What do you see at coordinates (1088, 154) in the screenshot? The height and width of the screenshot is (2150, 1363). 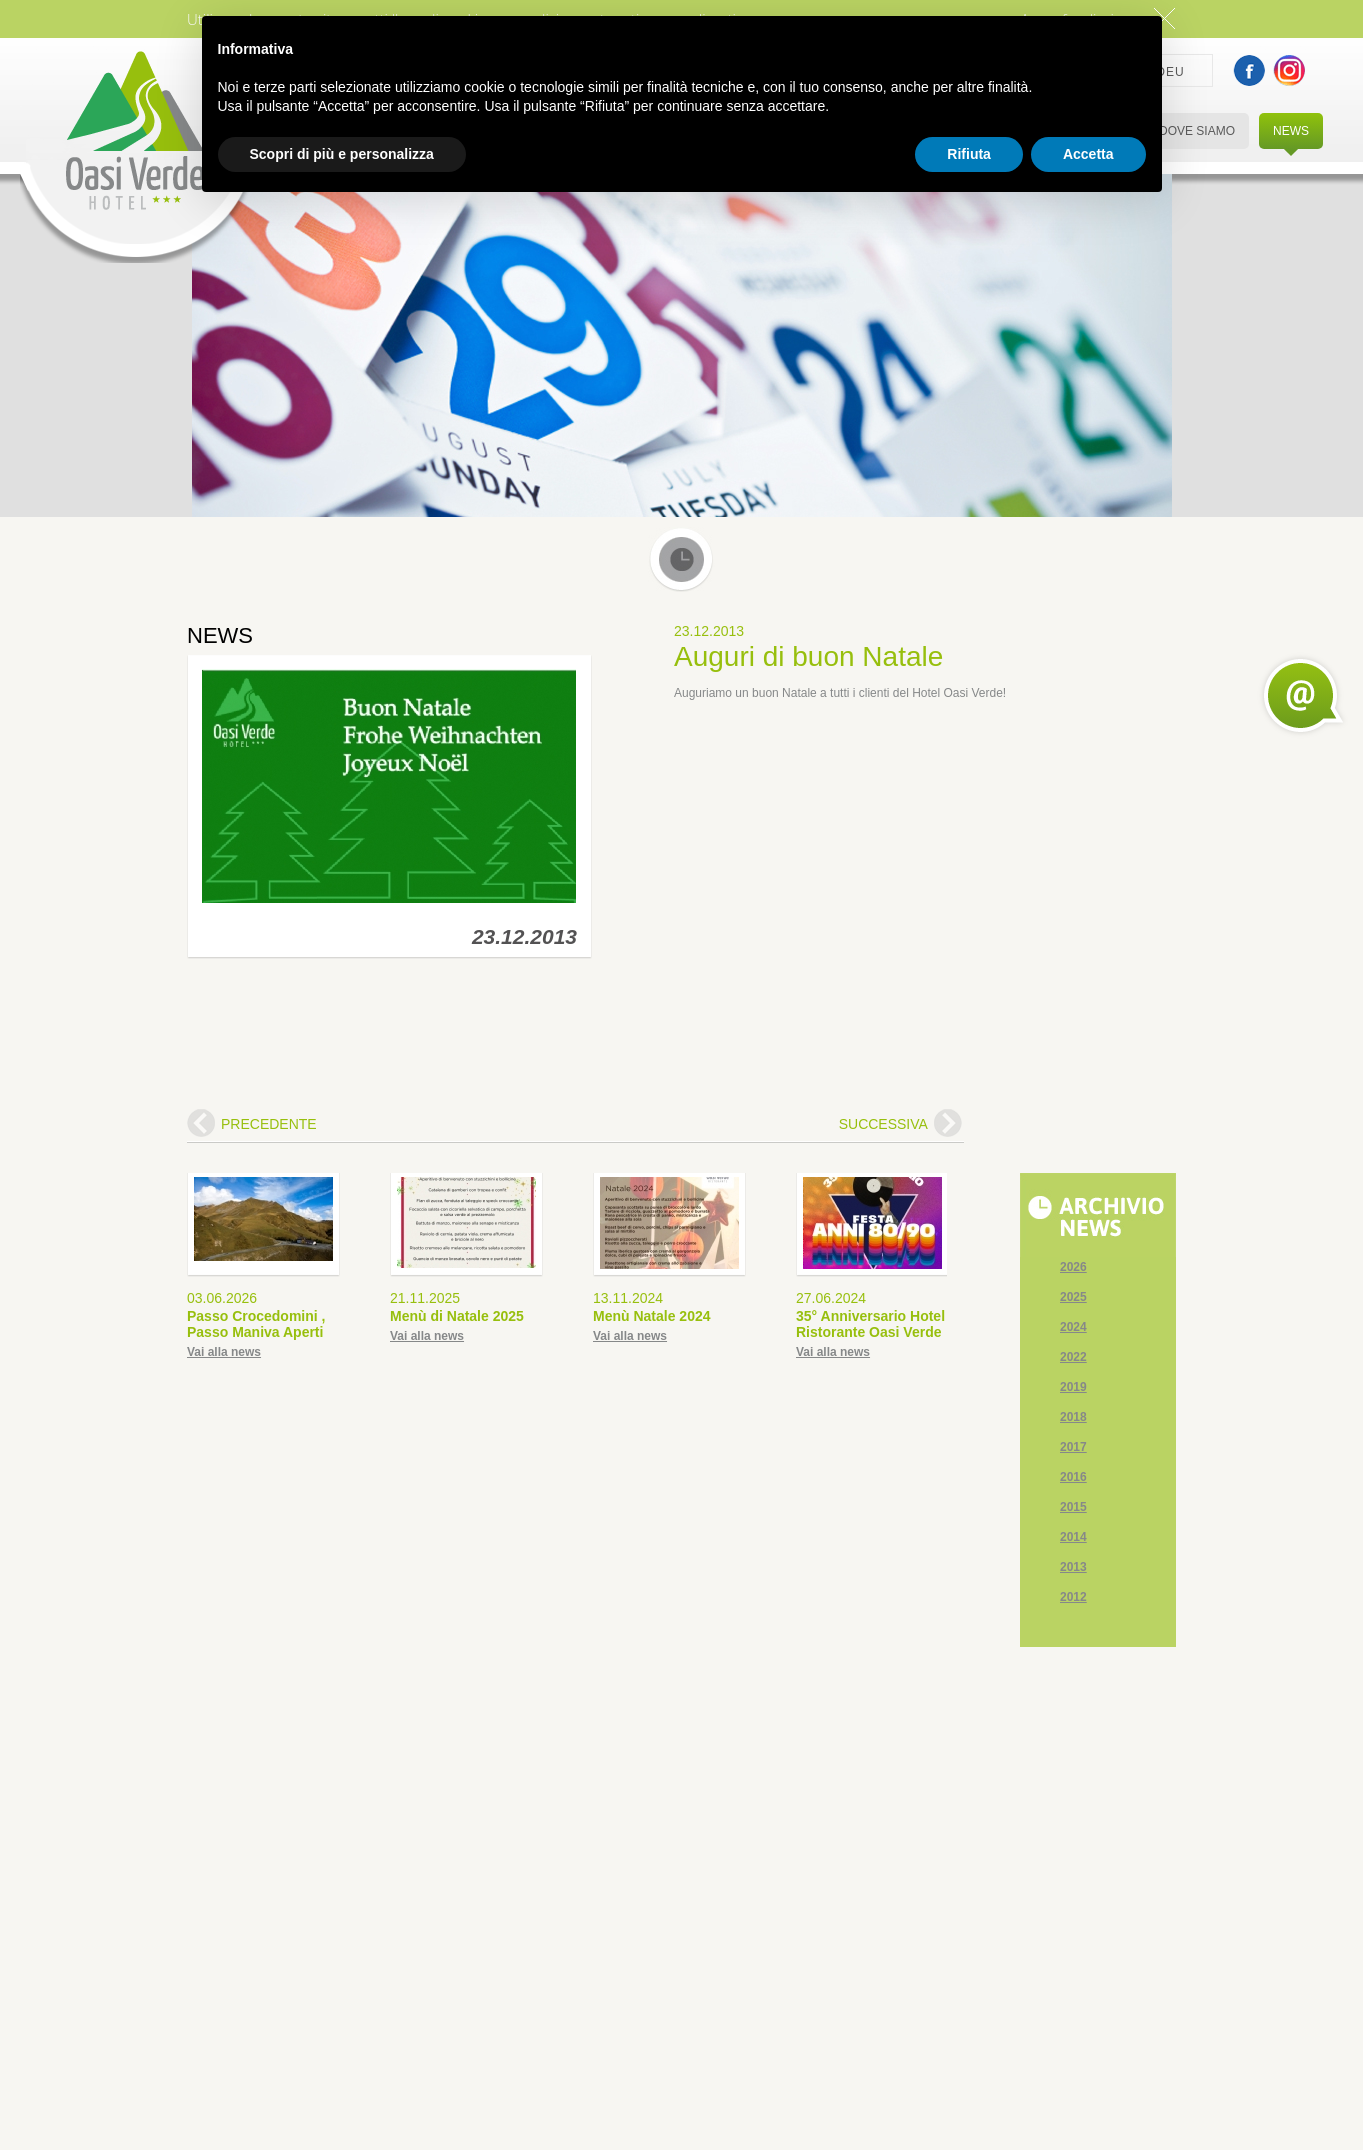 I see `Accetta [button]` at bounding box center [1088, 154].